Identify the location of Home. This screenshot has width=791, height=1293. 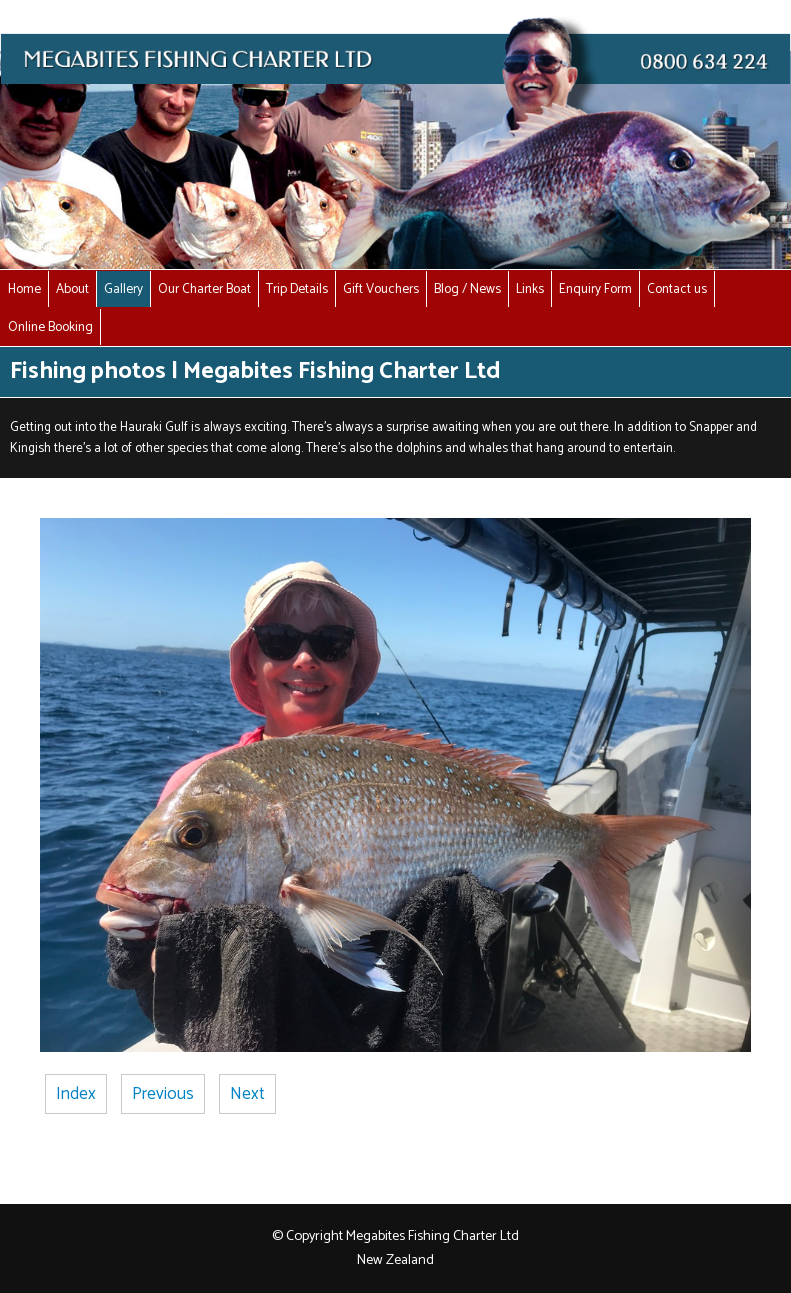
(24, 289).